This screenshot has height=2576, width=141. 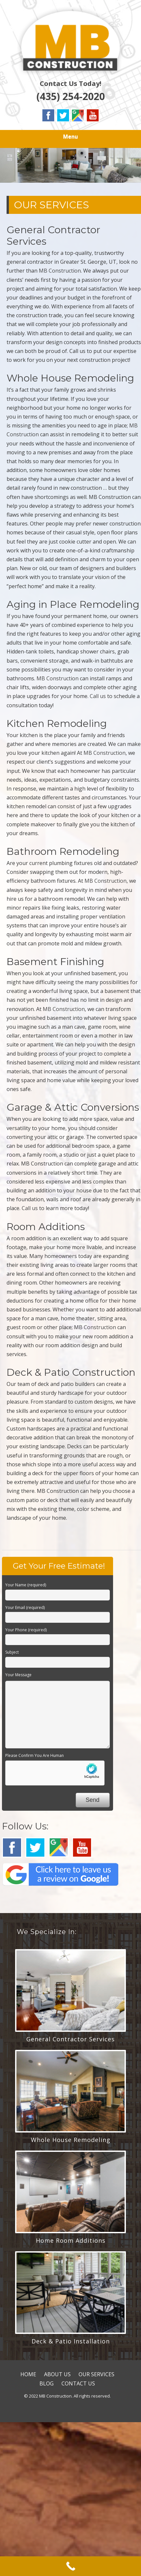 I want to click on [Call Now Button], so click(x=70, y=2566).